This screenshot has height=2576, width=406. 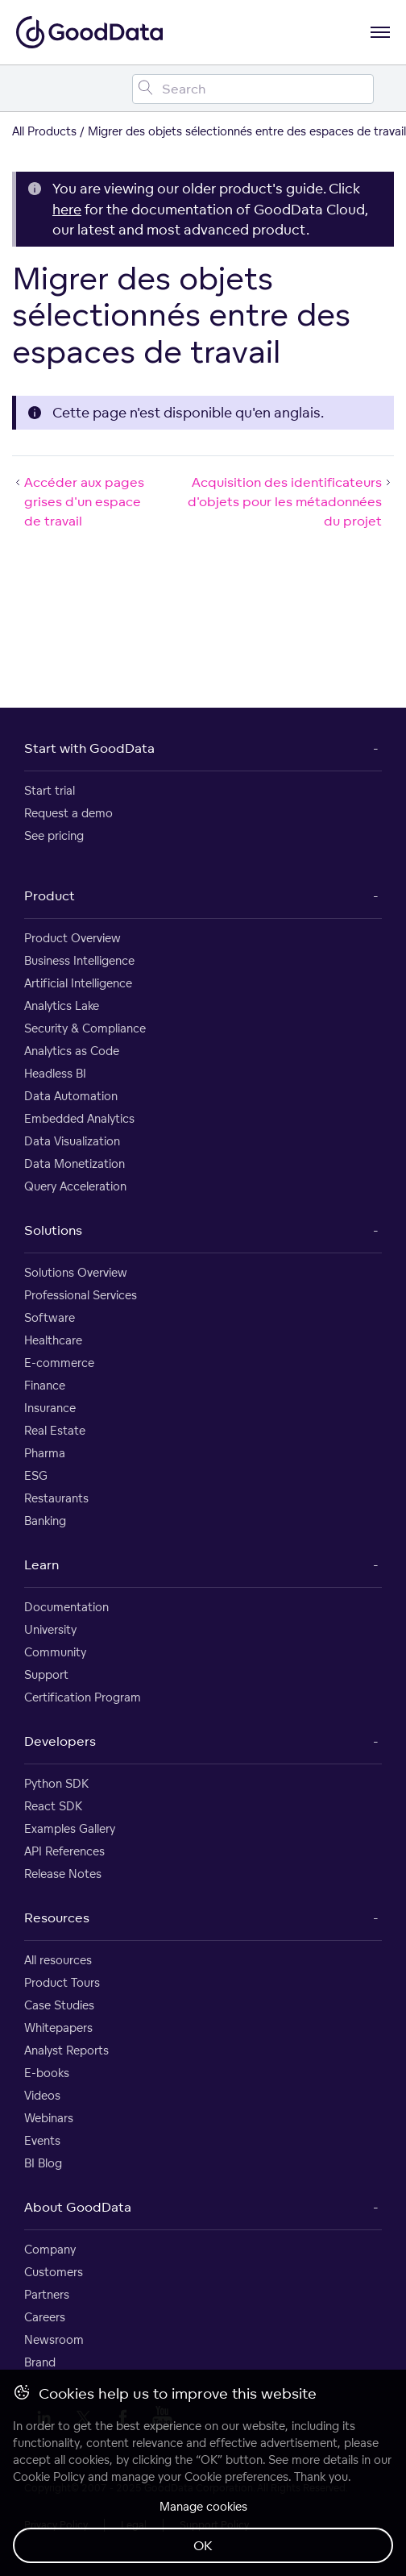 I want to click on Accéder aux pages grises d'un espace de travail, so click(x=78, y=501).